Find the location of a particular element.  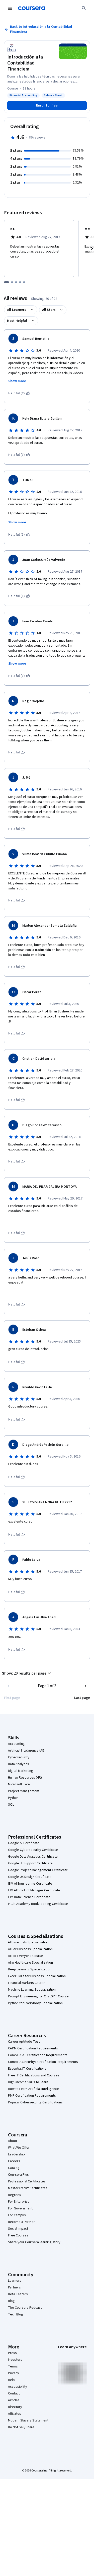

Google AI Certificate is located at coordinates (23, 1843).